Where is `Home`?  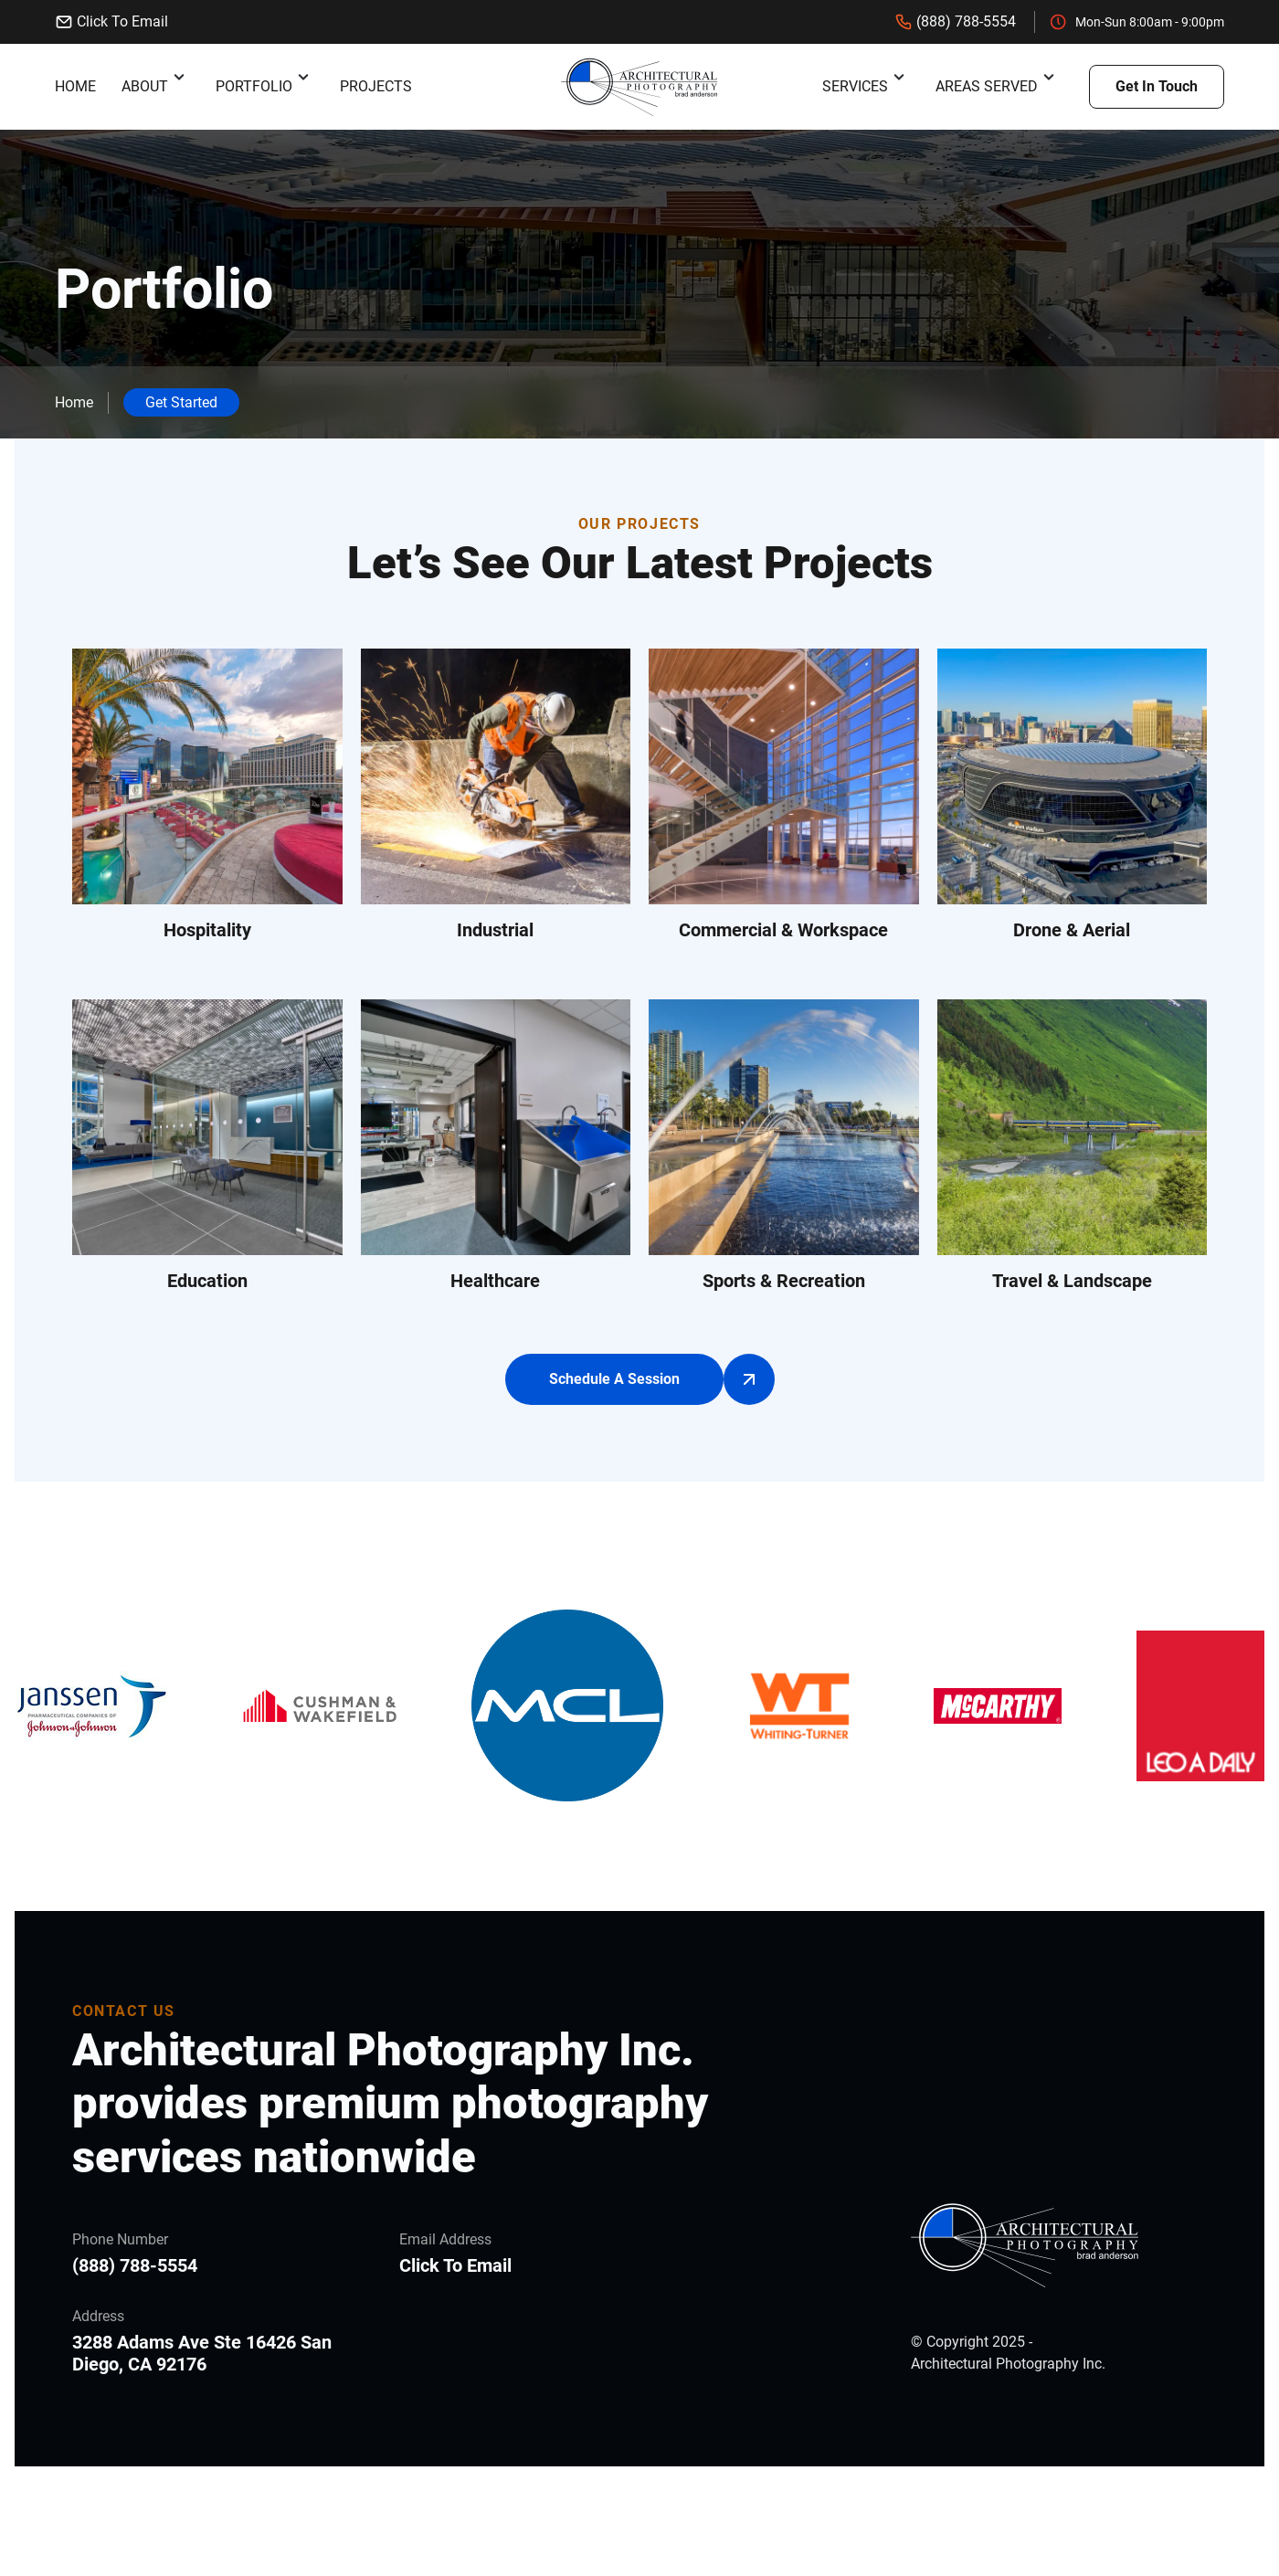 Home is located at coordinates (75, 86).